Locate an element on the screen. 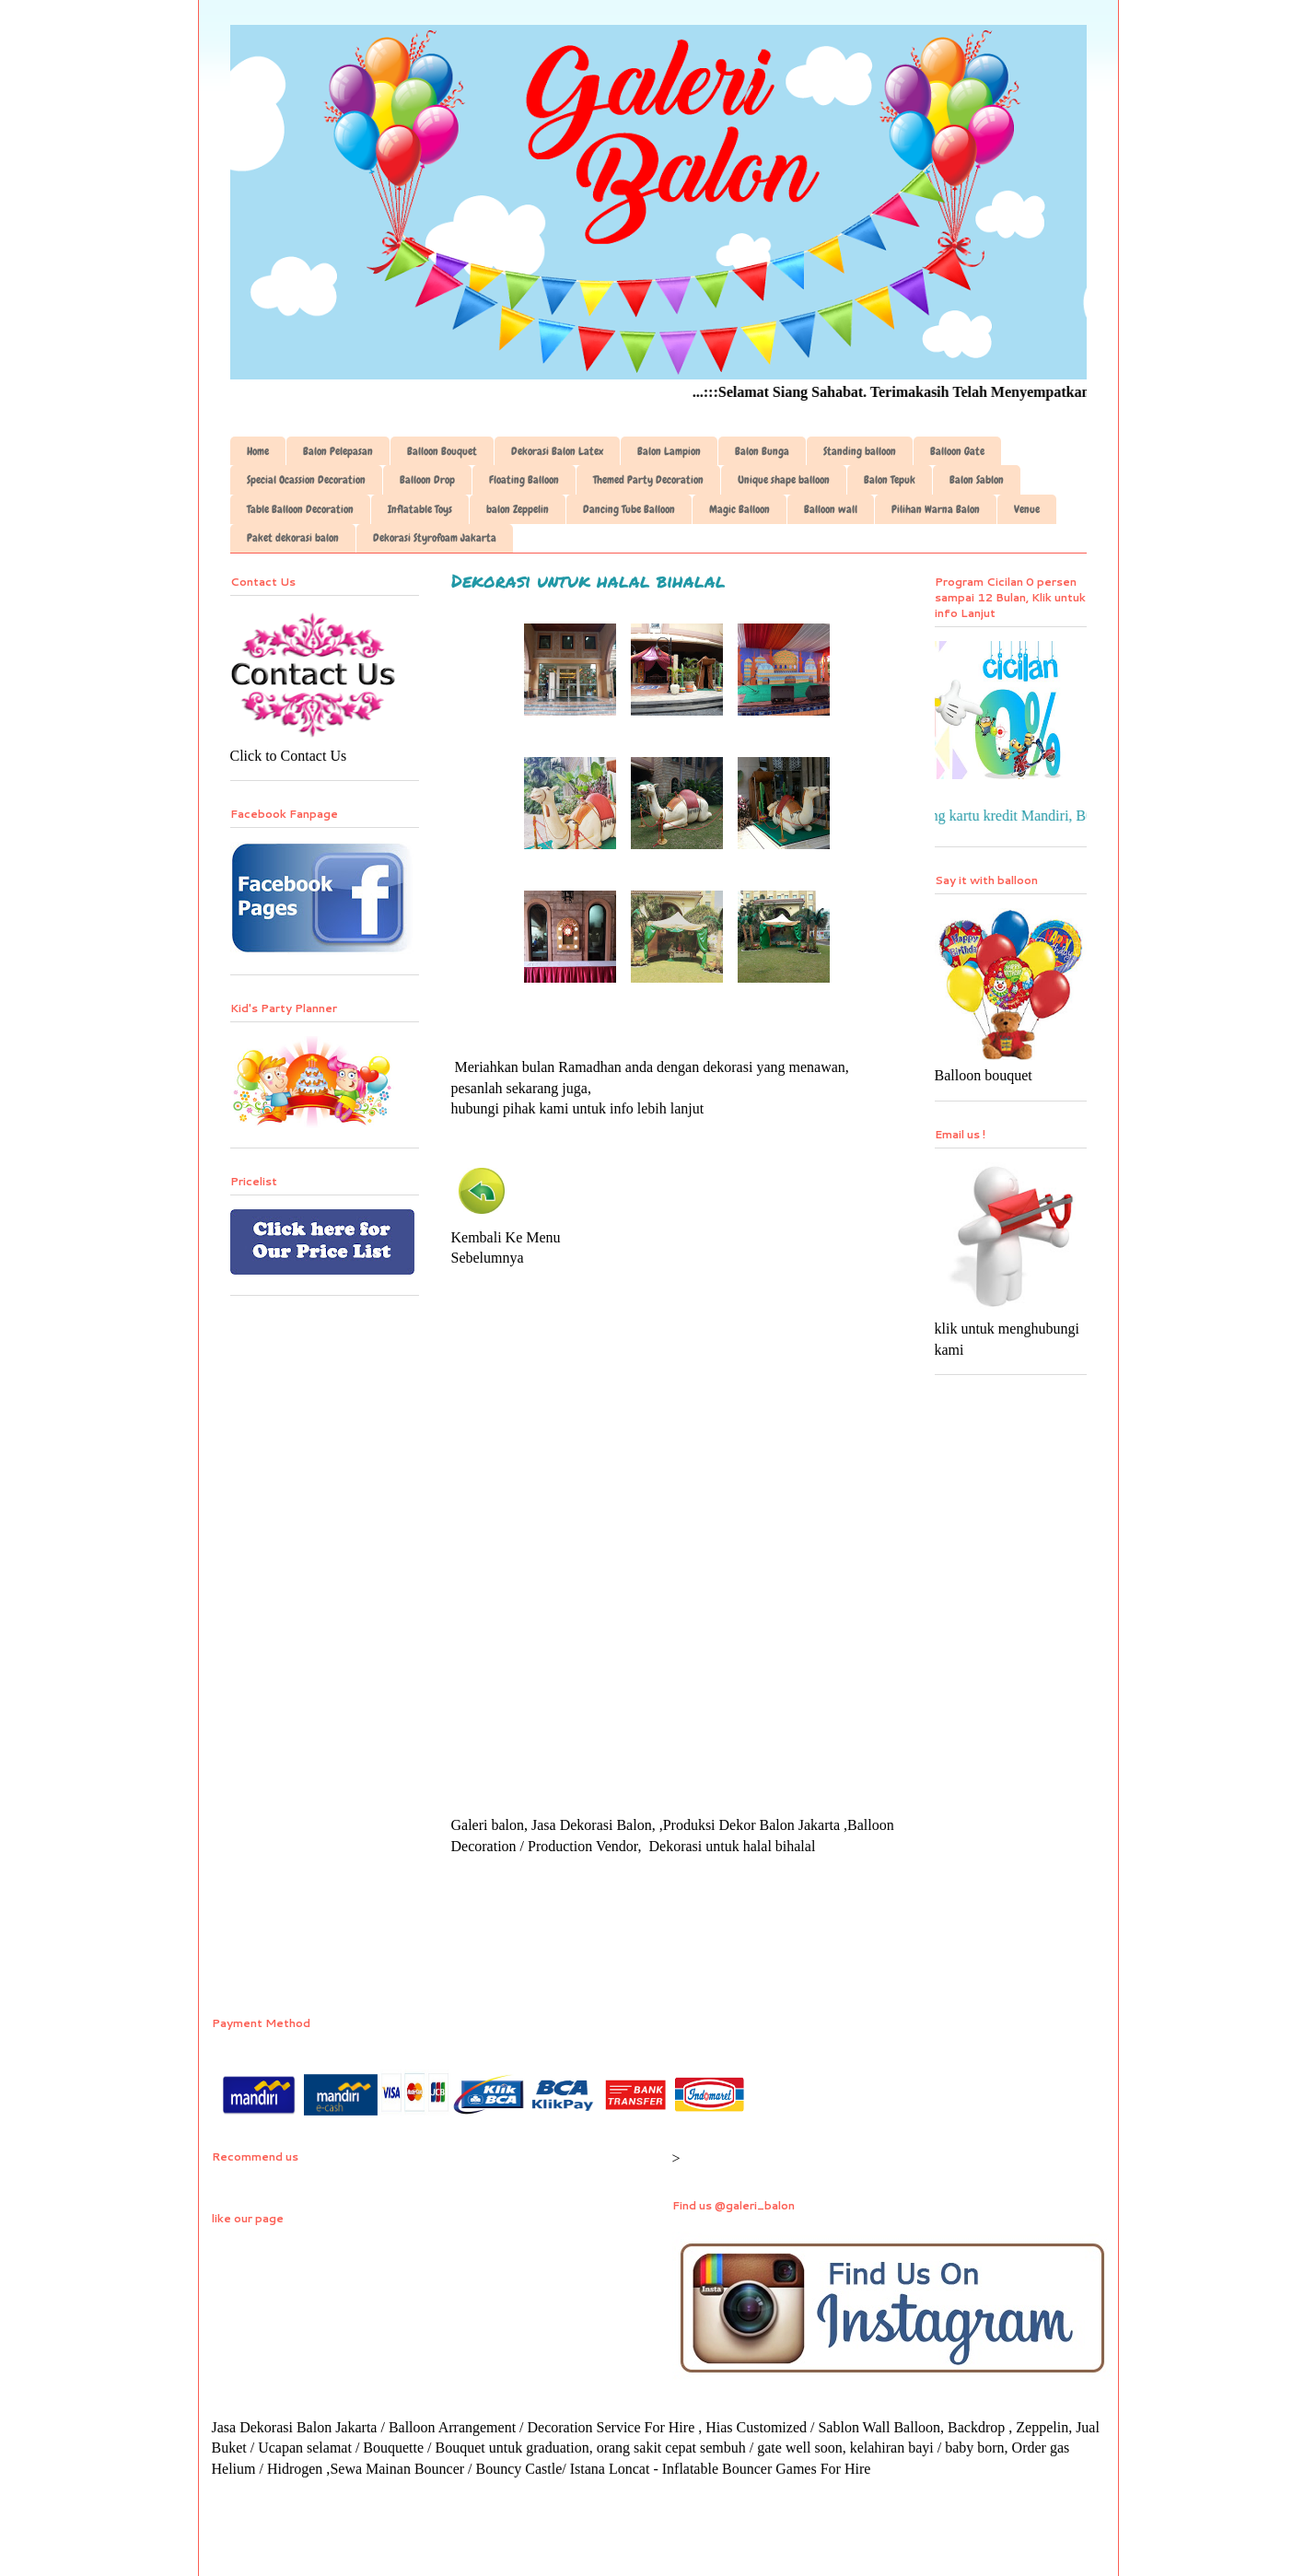 The width and height of the screenshot is (1316, 2576). balon Zeppelin is located at coordinates (517, 509).